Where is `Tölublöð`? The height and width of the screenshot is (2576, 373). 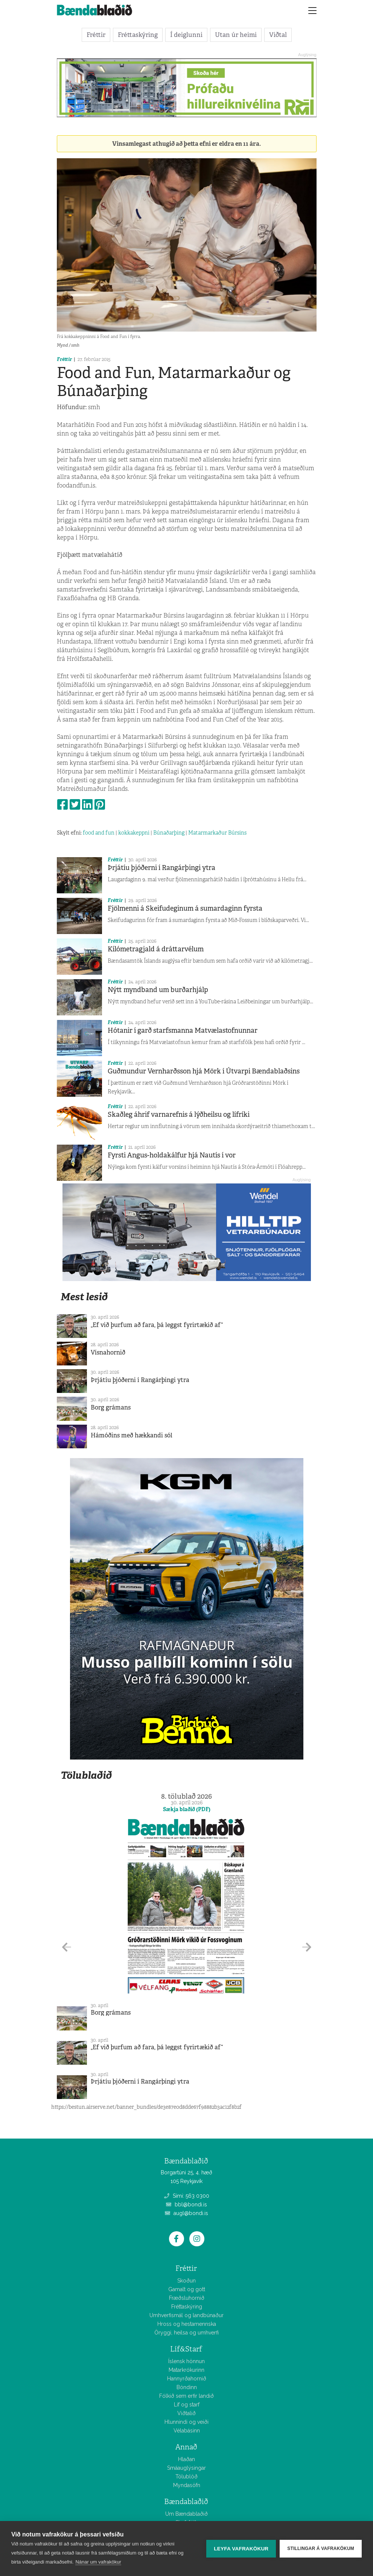
Tölublöð is located at coordinates (186, 2477).